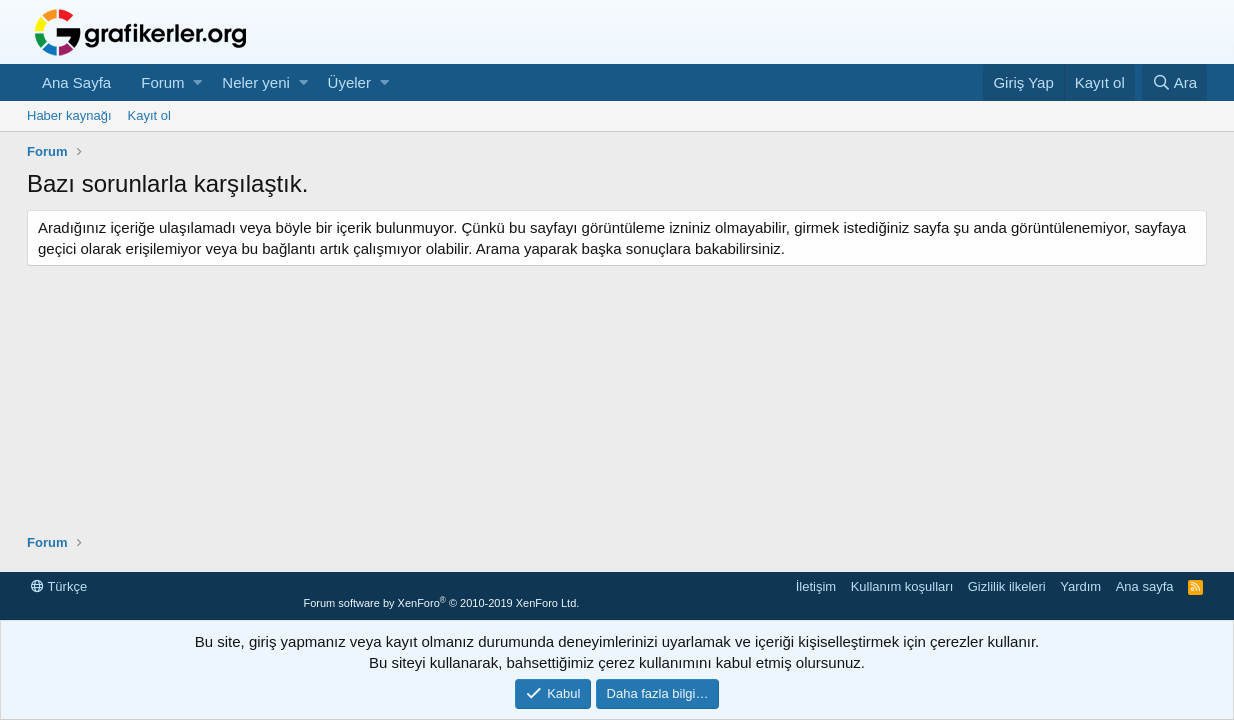 This screenshot has width=1234, height=720. I want to click on Forum software by XenForo, so click(441, 603).